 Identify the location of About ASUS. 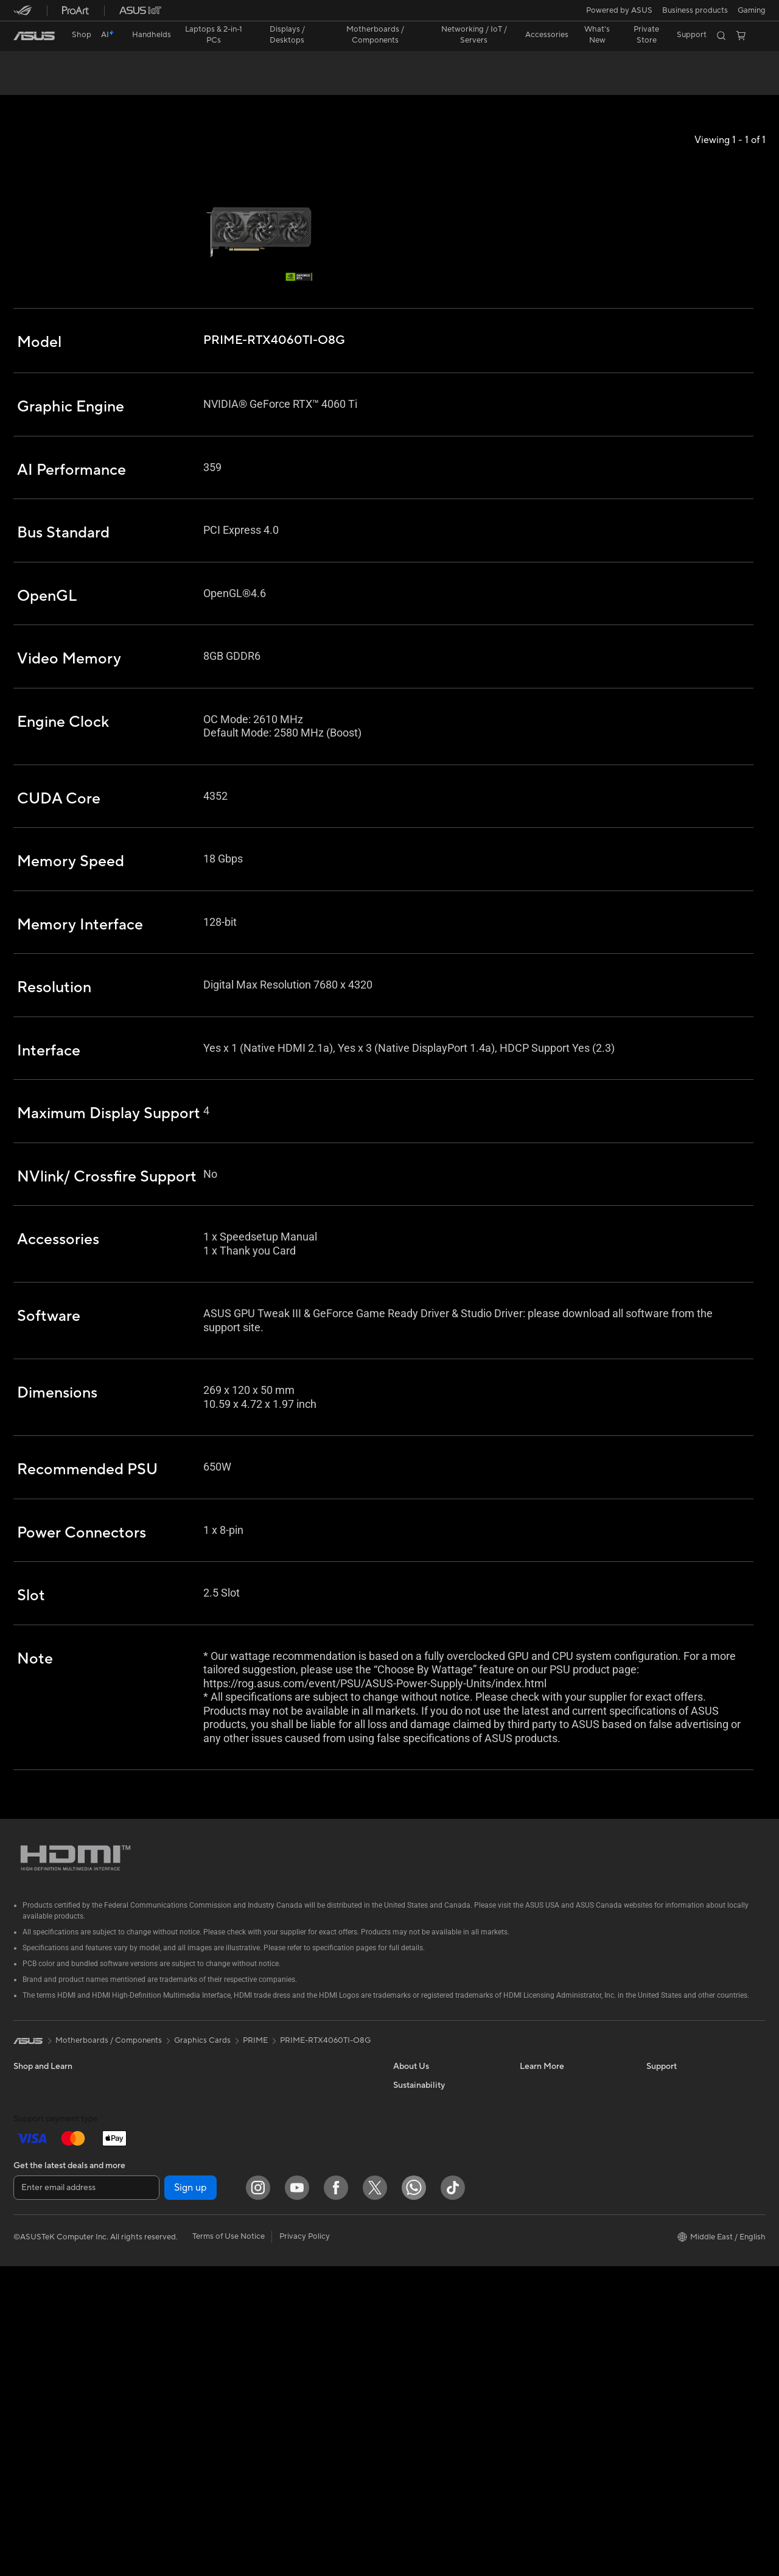
(416, 2129).